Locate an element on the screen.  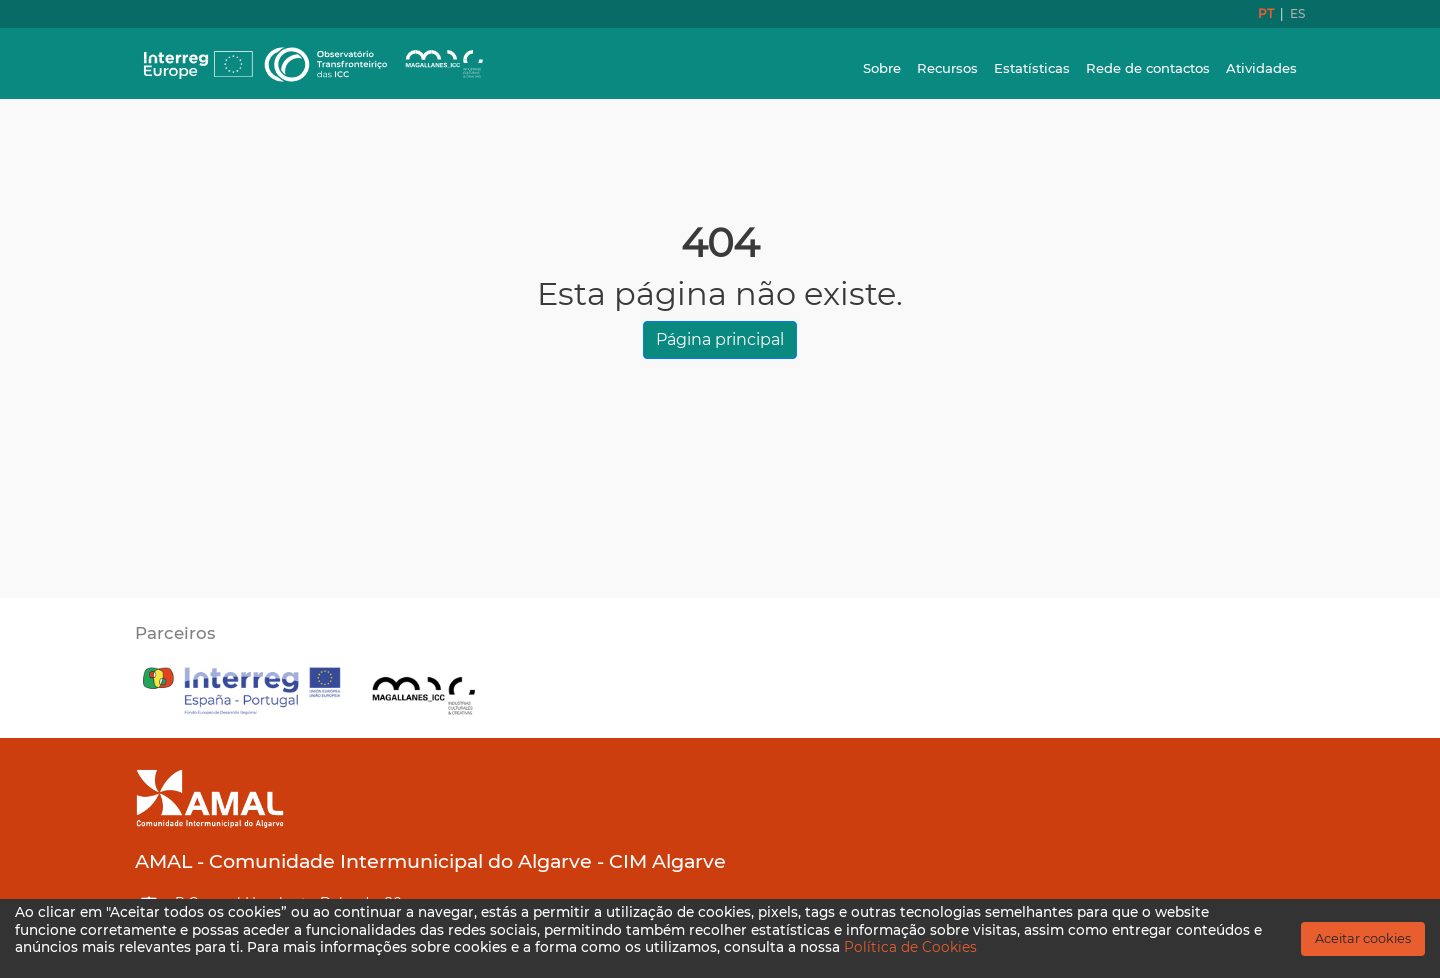
Atividades is located at coordinates (1261, 68).